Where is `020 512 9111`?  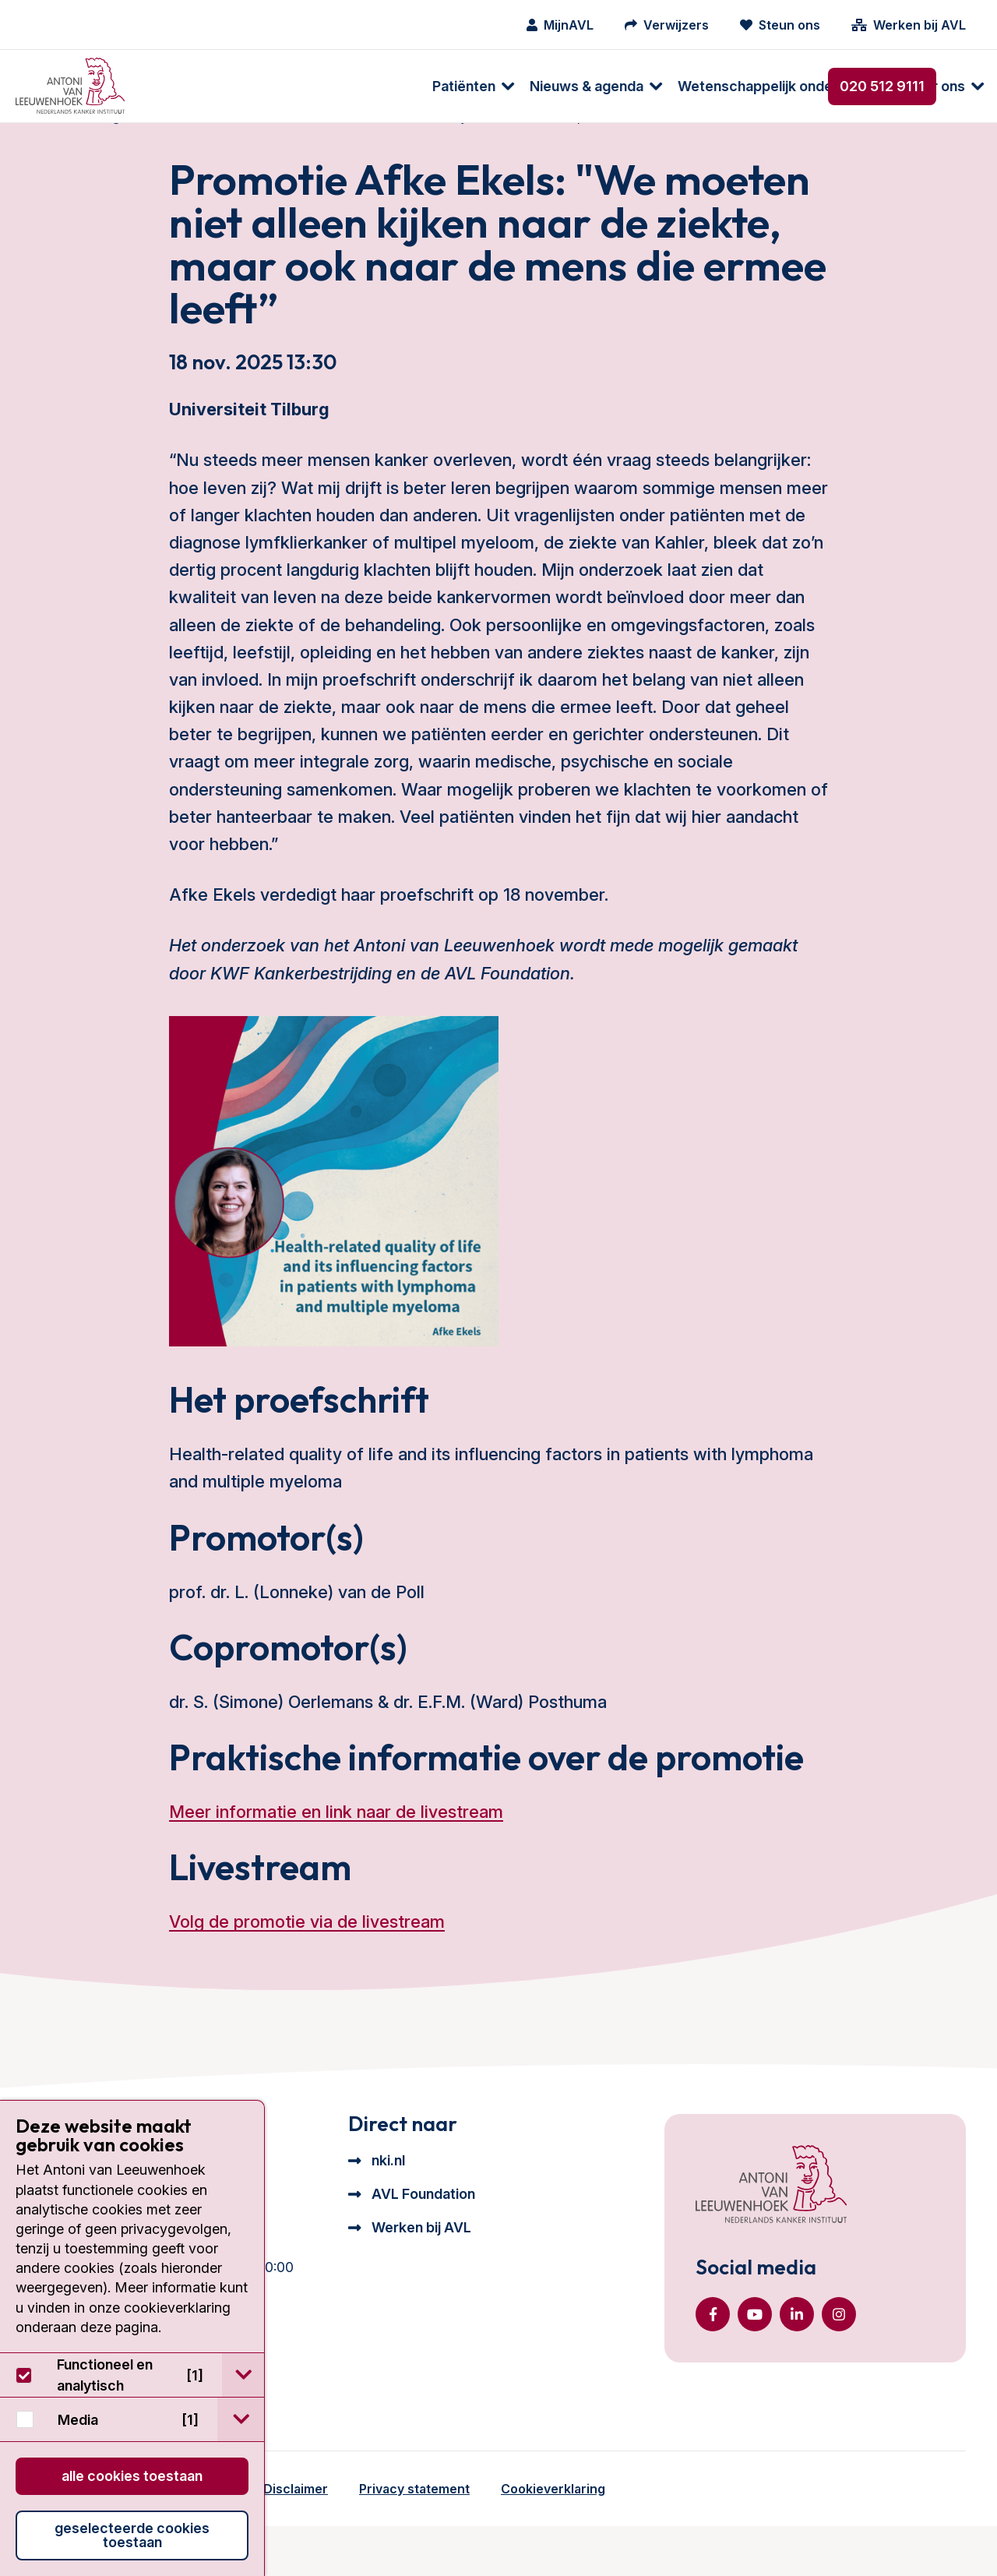 020 512 9111 is located at coordinates (882, 86).